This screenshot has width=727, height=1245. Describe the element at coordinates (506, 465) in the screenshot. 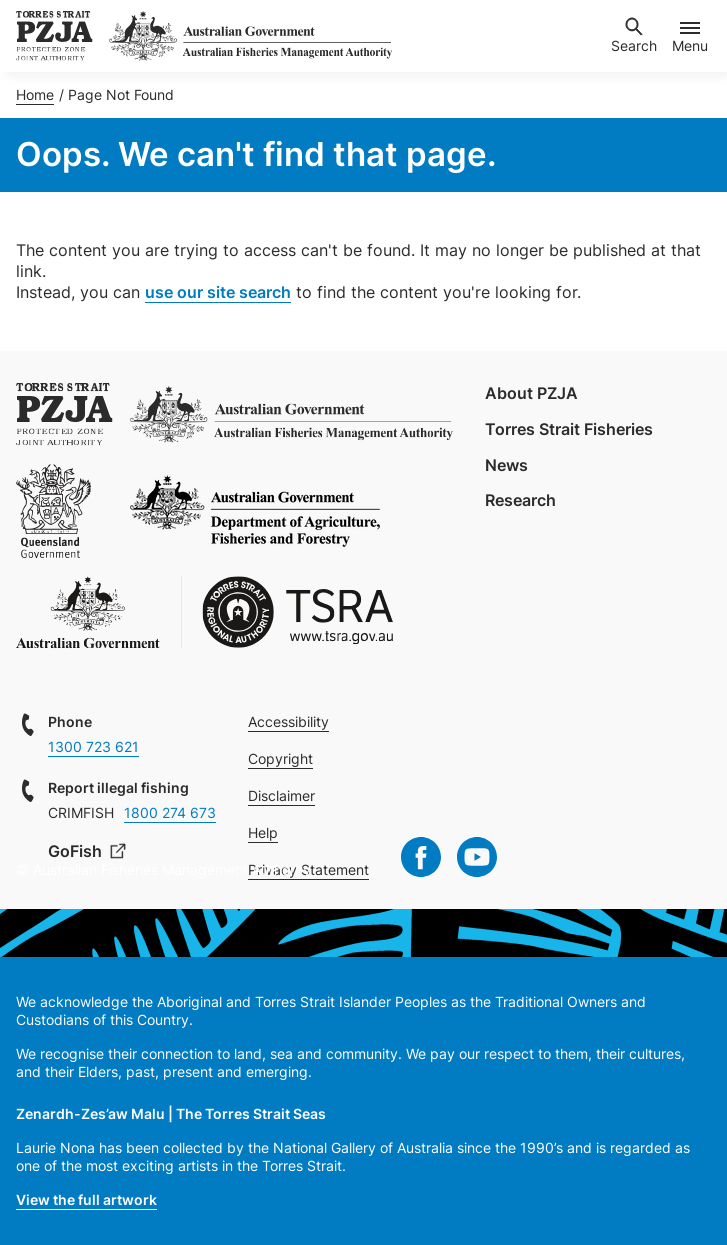

I see `News` at that location.